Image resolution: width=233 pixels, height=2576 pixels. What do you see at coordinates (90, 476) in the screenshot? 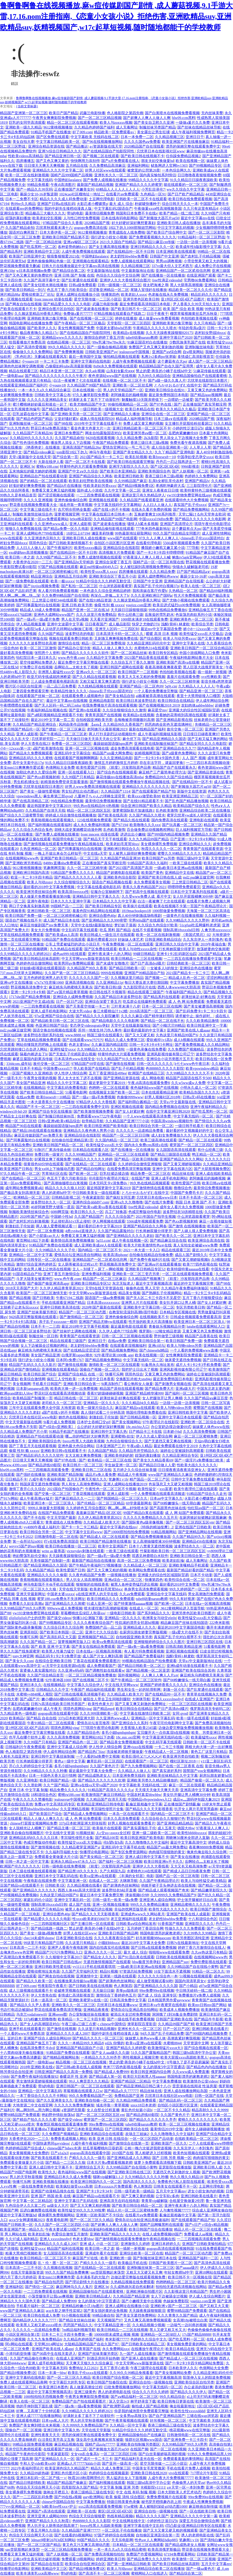
I see `亚洲国产精品综合久久网各` at bounding box center [90, 476].